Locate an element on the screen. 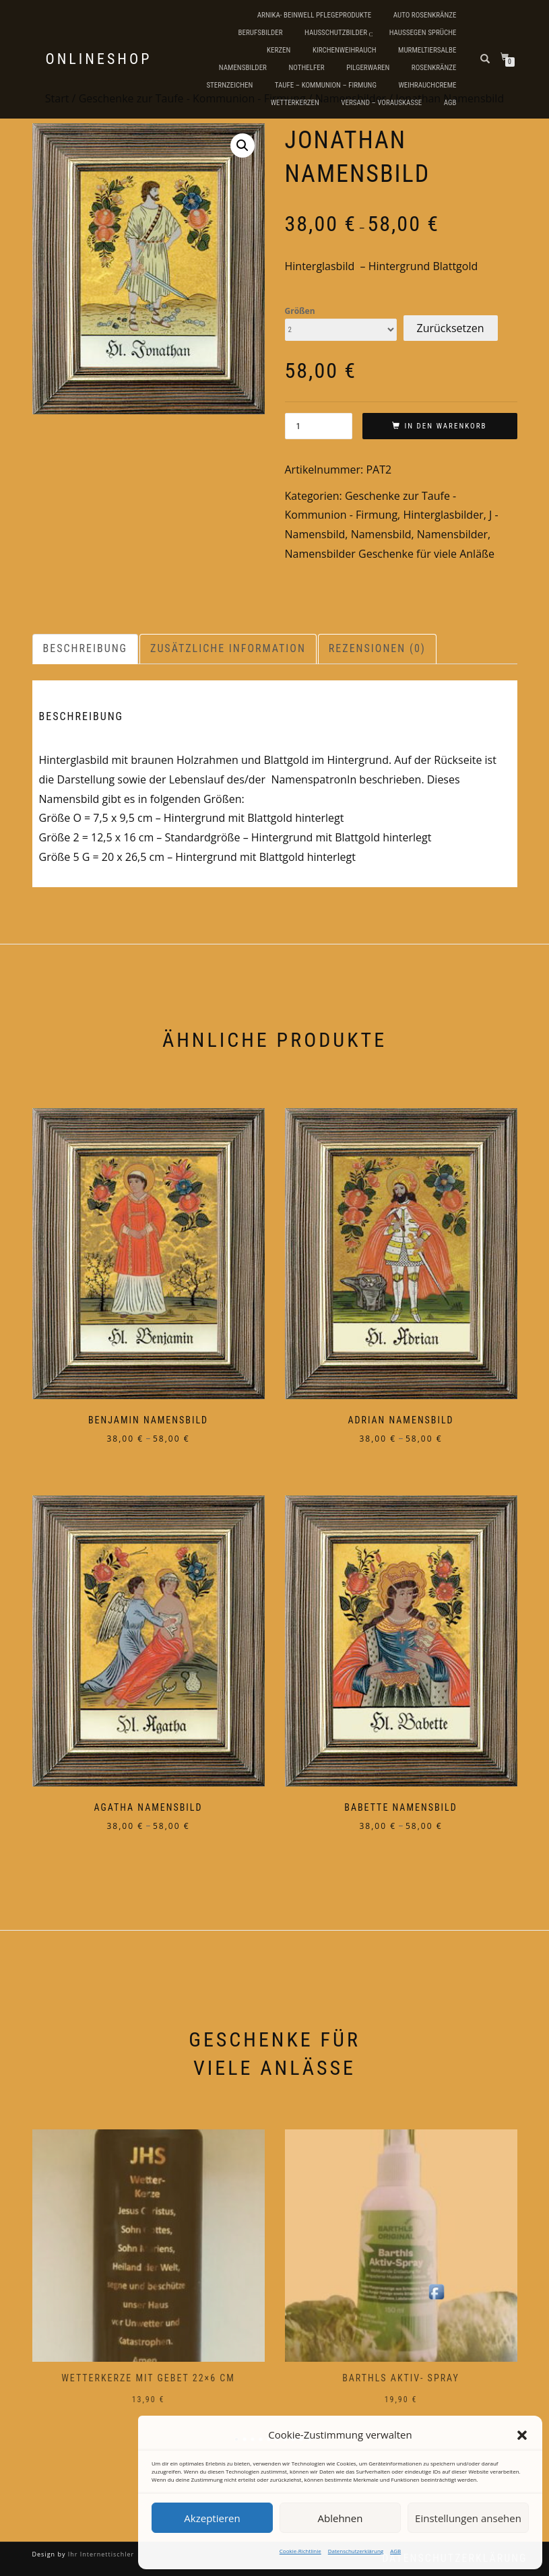 The height and width of the screenshot is (2576, 549). AGB is located at coordinates (395, 2550).